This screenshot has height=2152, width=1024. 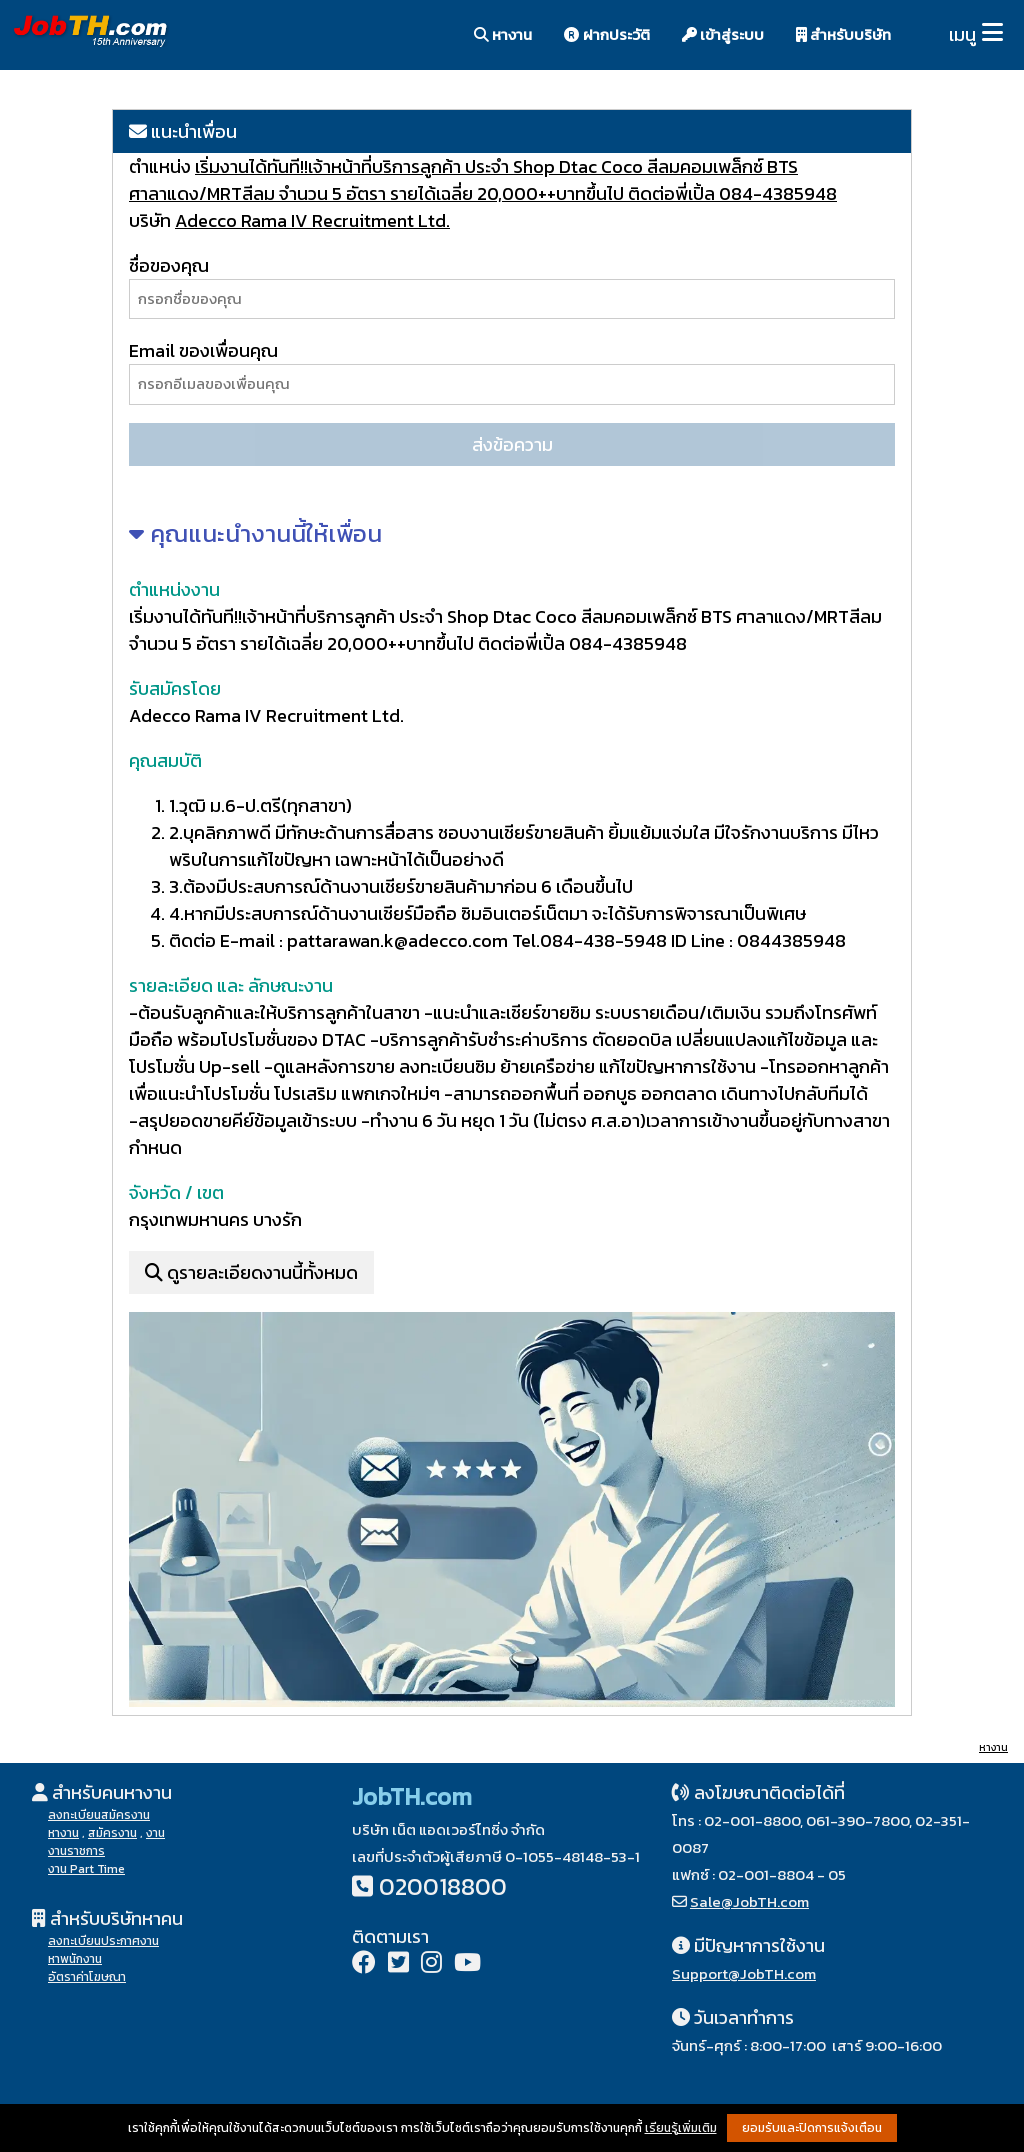 I want to click on เรียนรู้เพิ่มเติม, so click(x=681, y=2128).